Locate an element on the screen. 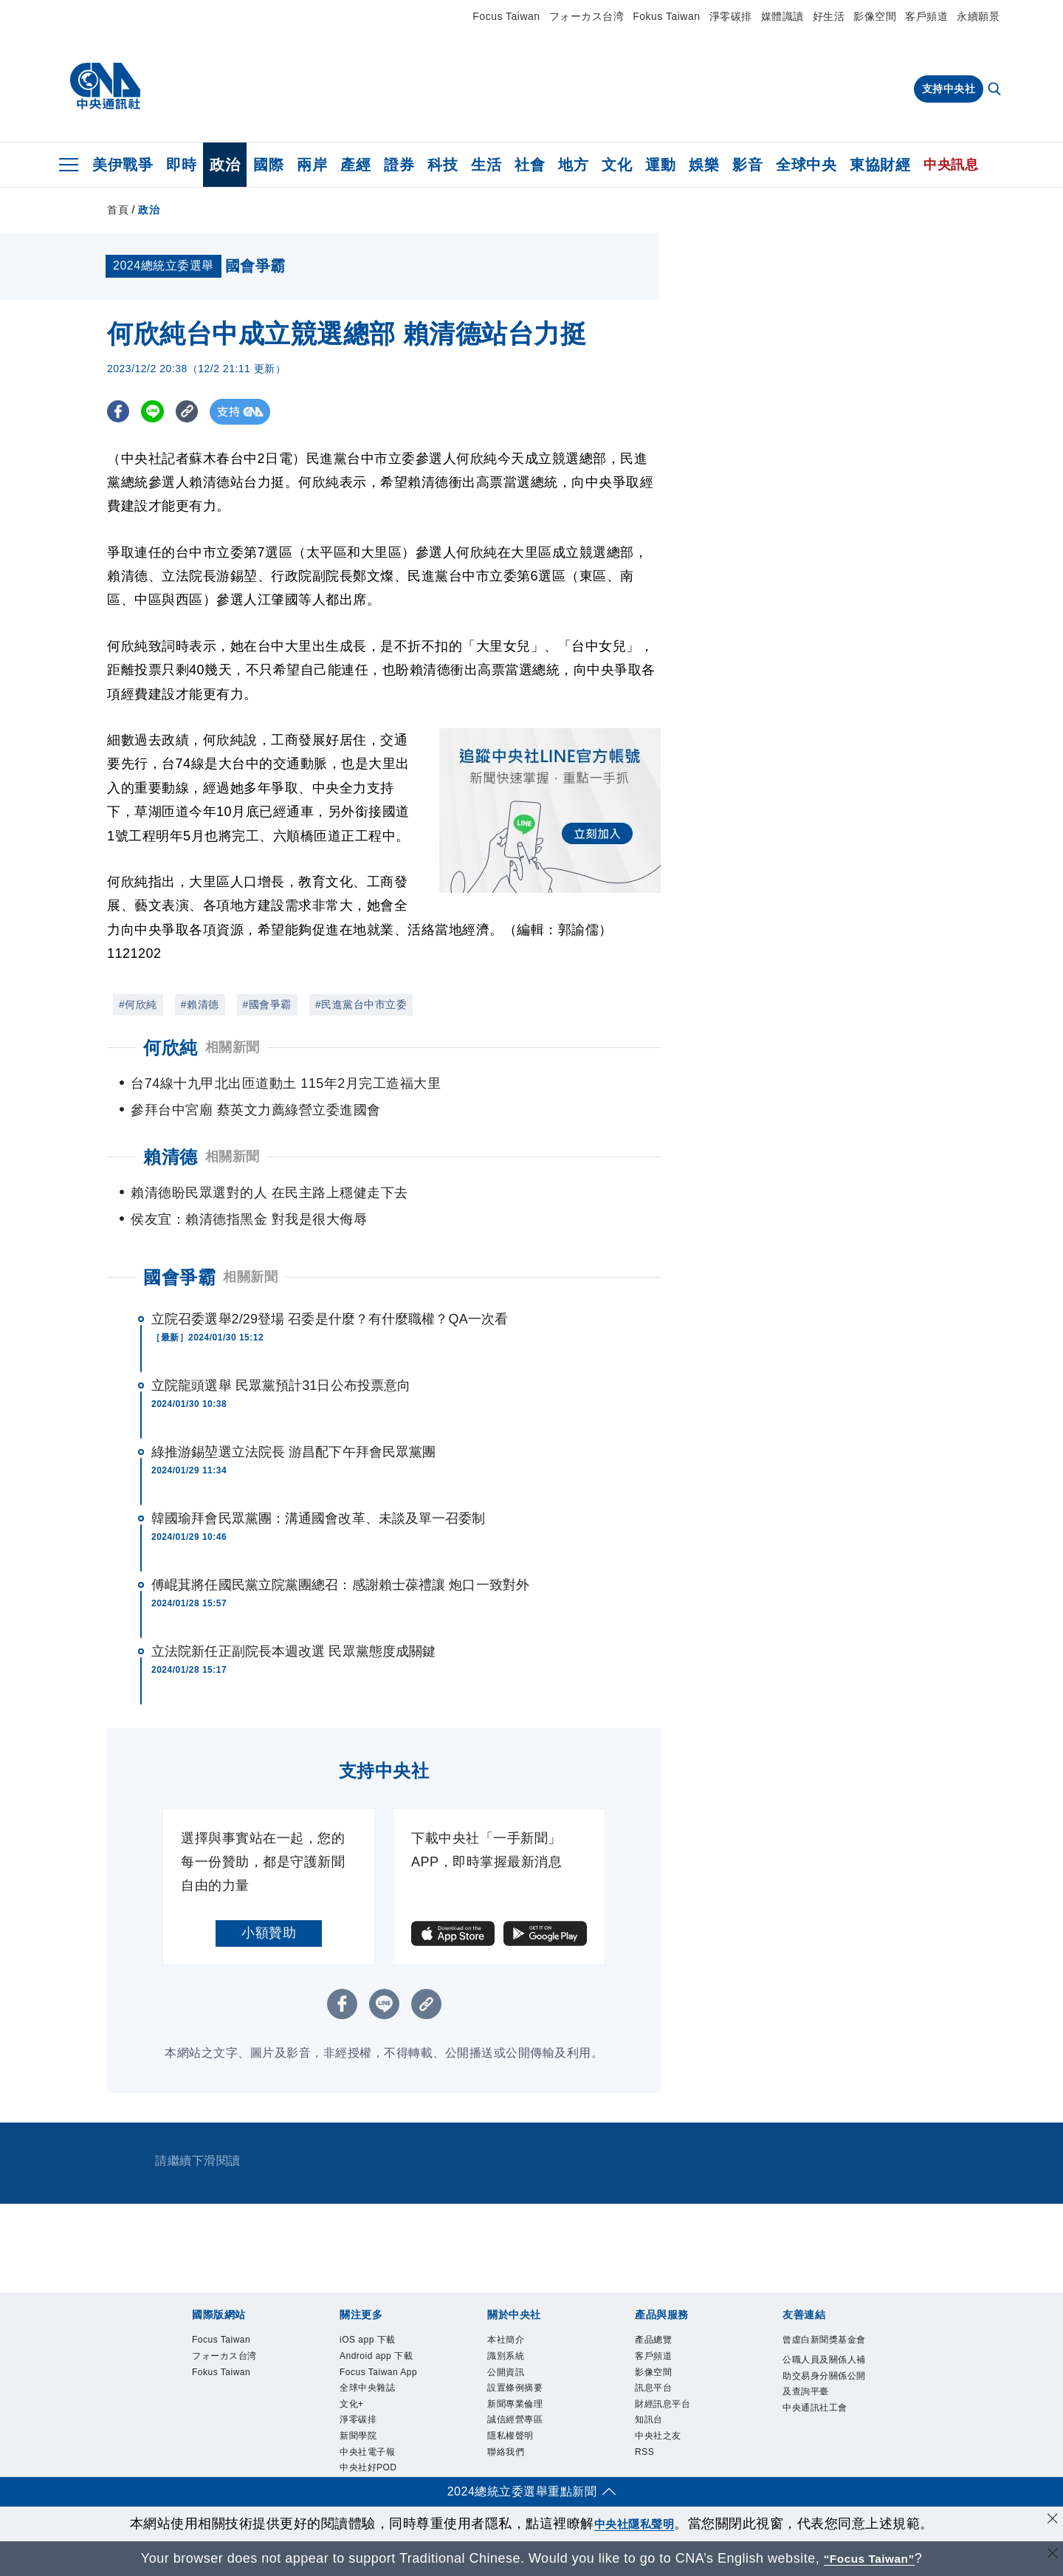  フォーカス台湾 is located at coordinates (587, 16).